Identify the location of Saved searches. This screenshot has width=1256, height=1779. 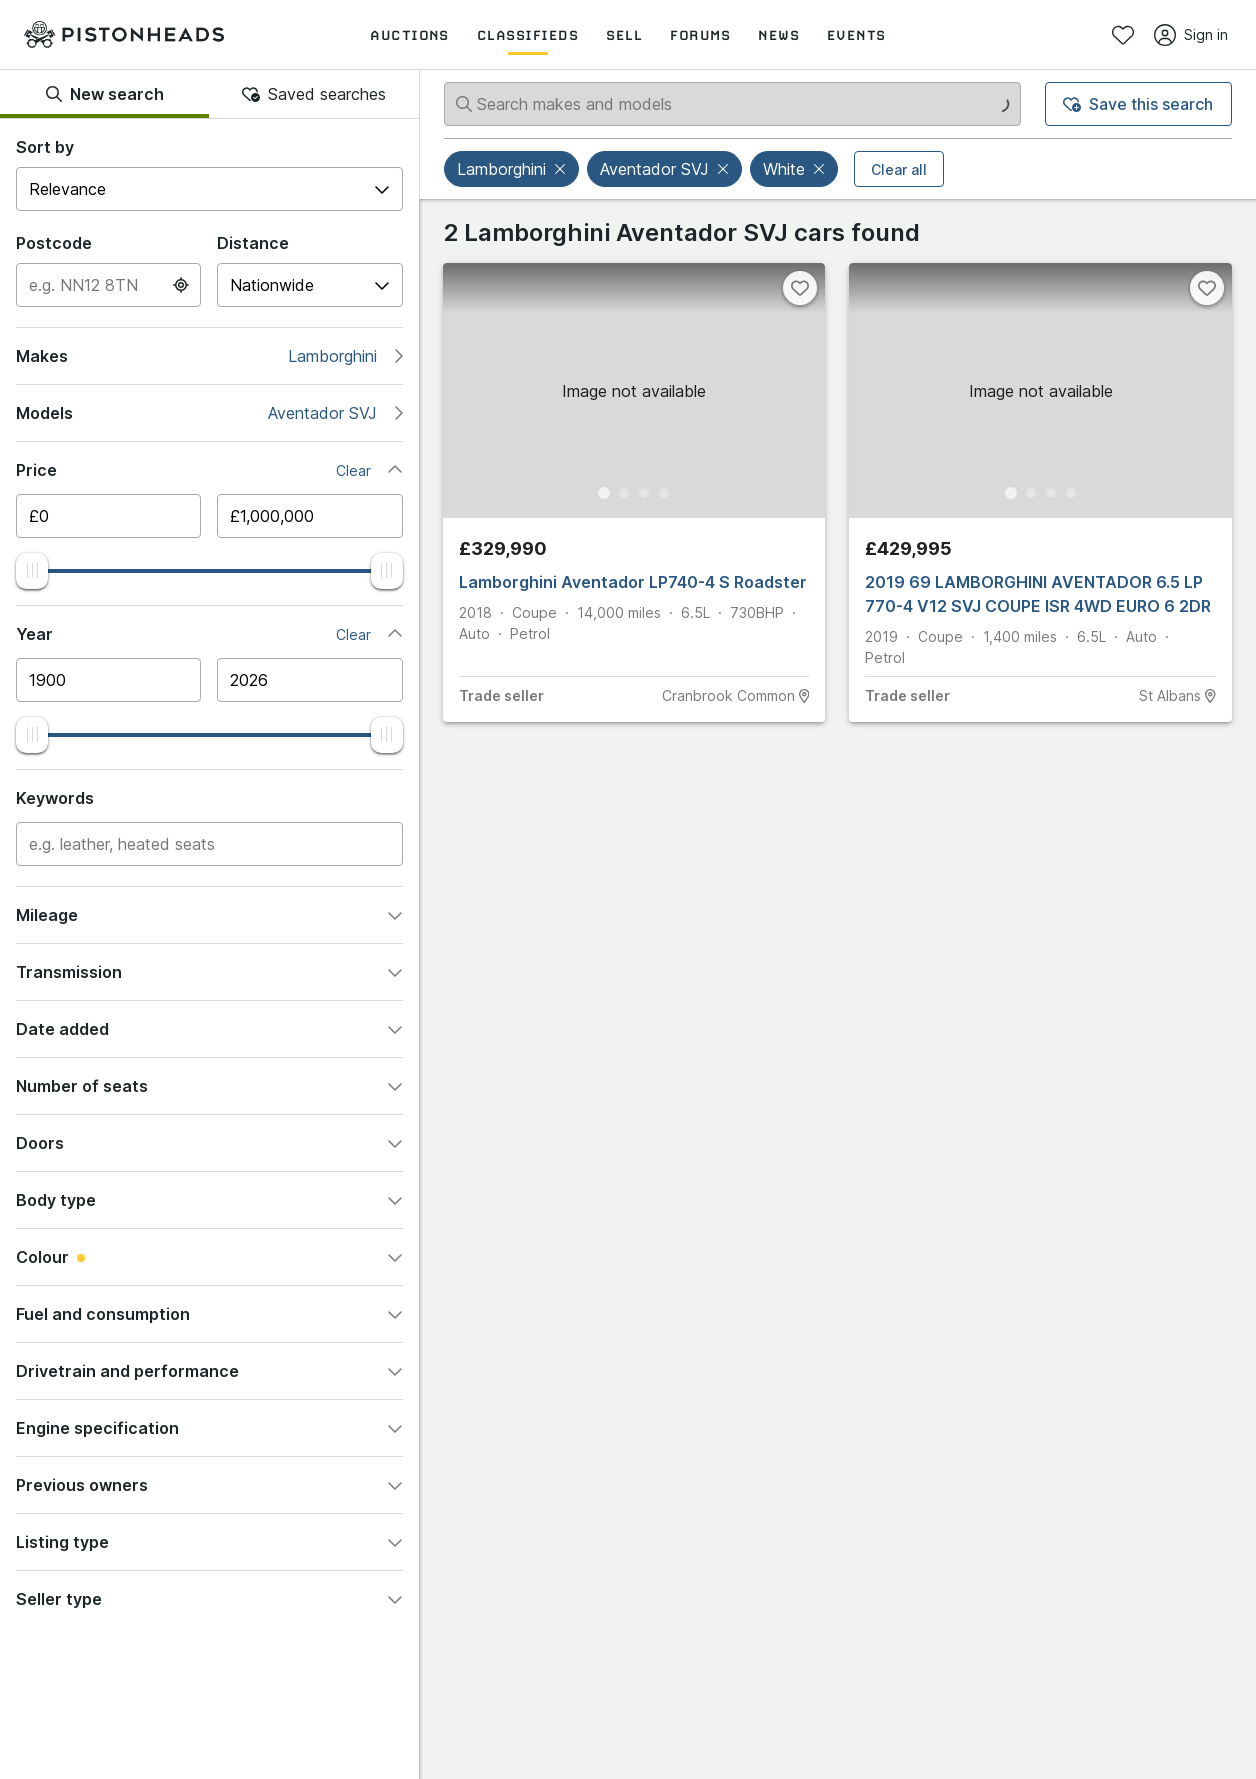
(314, 94).